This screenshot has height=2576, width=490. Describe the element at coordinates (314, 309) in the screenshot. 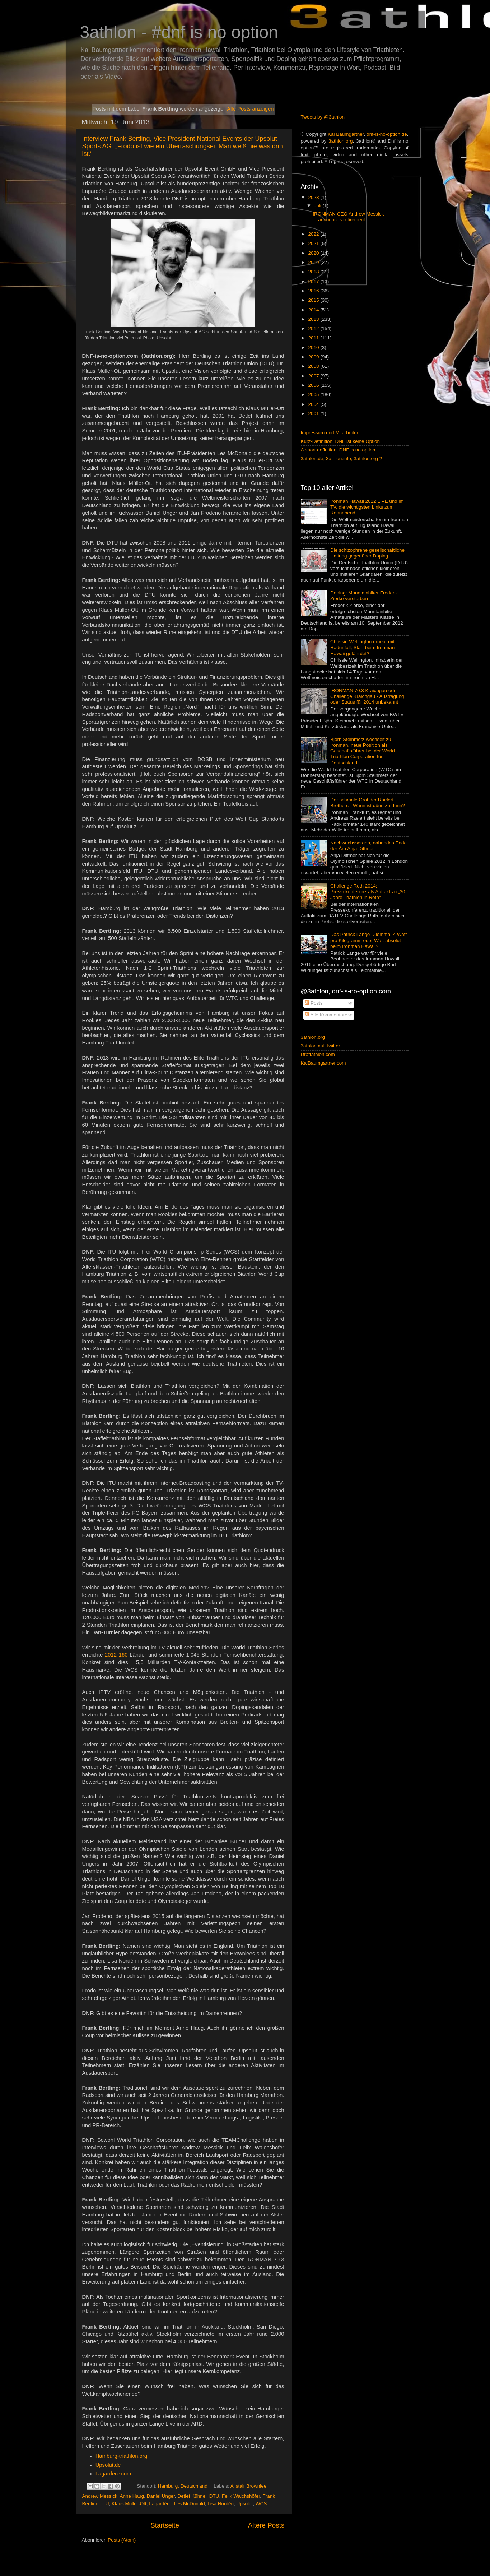

I see `2014` at that location.